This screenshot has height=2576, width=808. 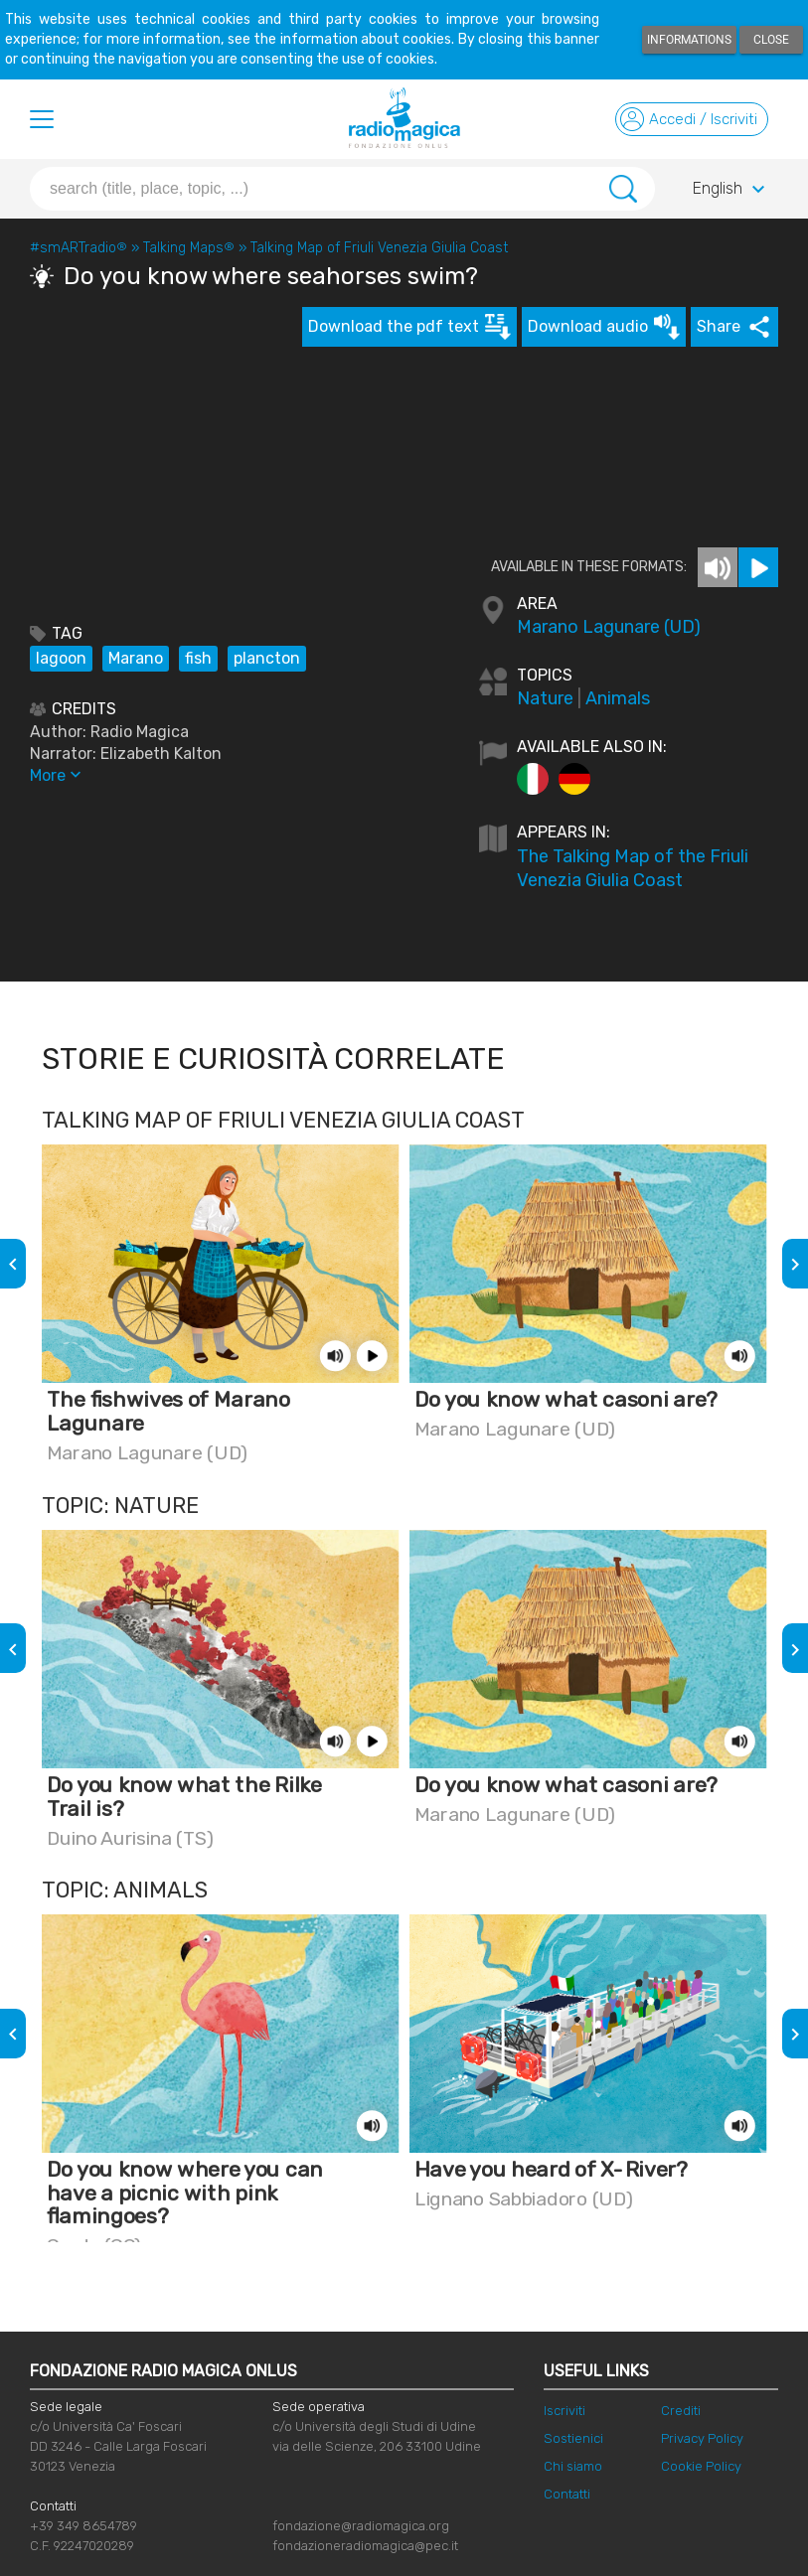 I want to click on Contatti, so click(x=567, y=2494).